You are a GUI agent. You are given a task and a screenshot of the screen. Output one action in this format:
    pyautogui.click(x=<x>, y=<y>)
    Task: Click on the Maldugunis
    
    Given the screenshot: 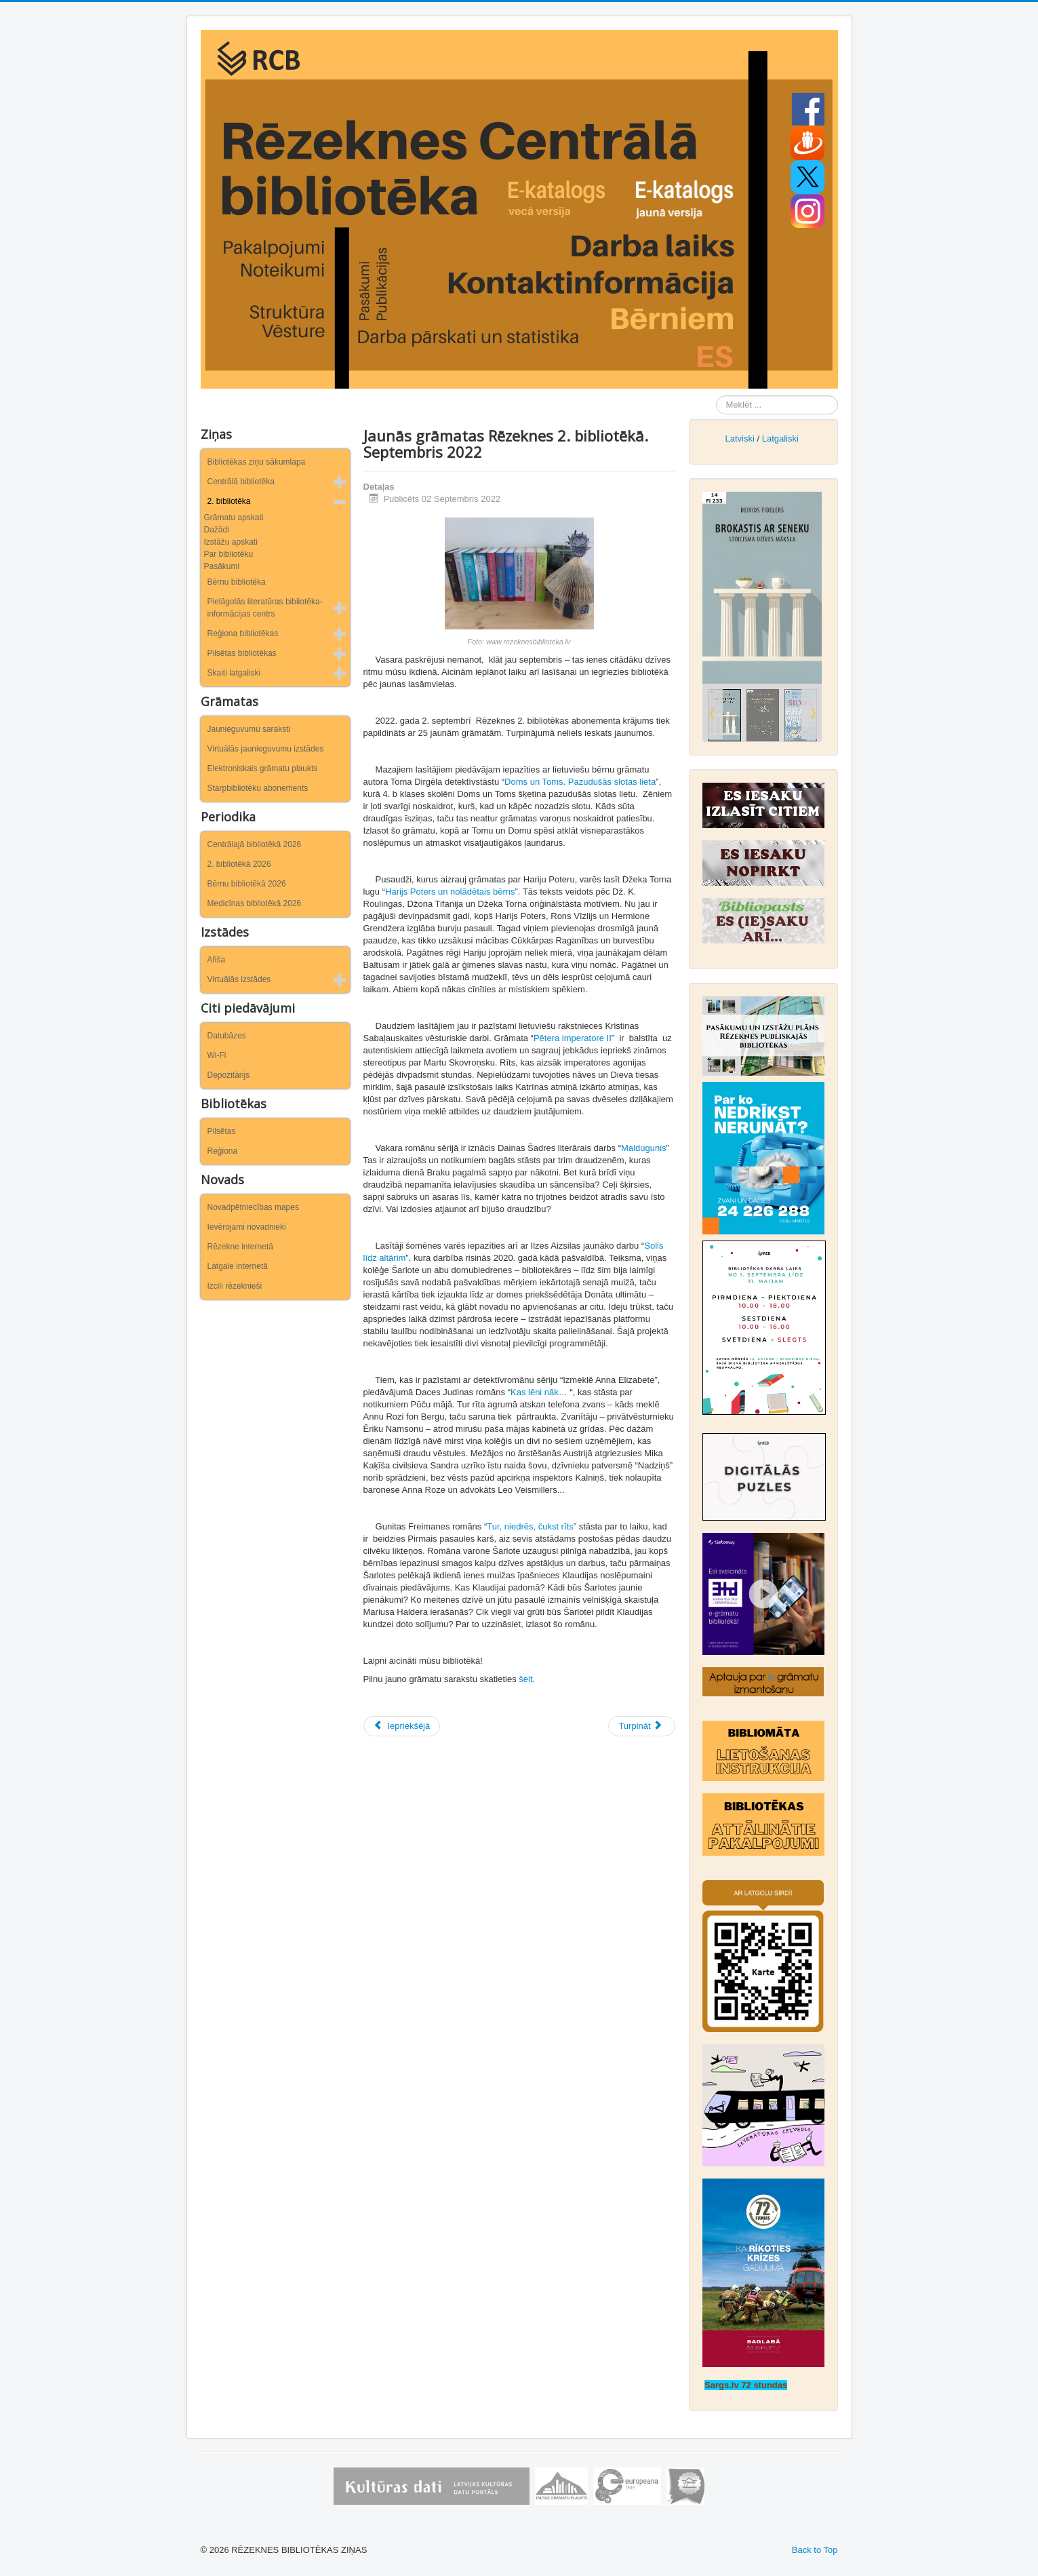 What is the action you would take?
    pyautogui.click(x=643, y=1148)
    